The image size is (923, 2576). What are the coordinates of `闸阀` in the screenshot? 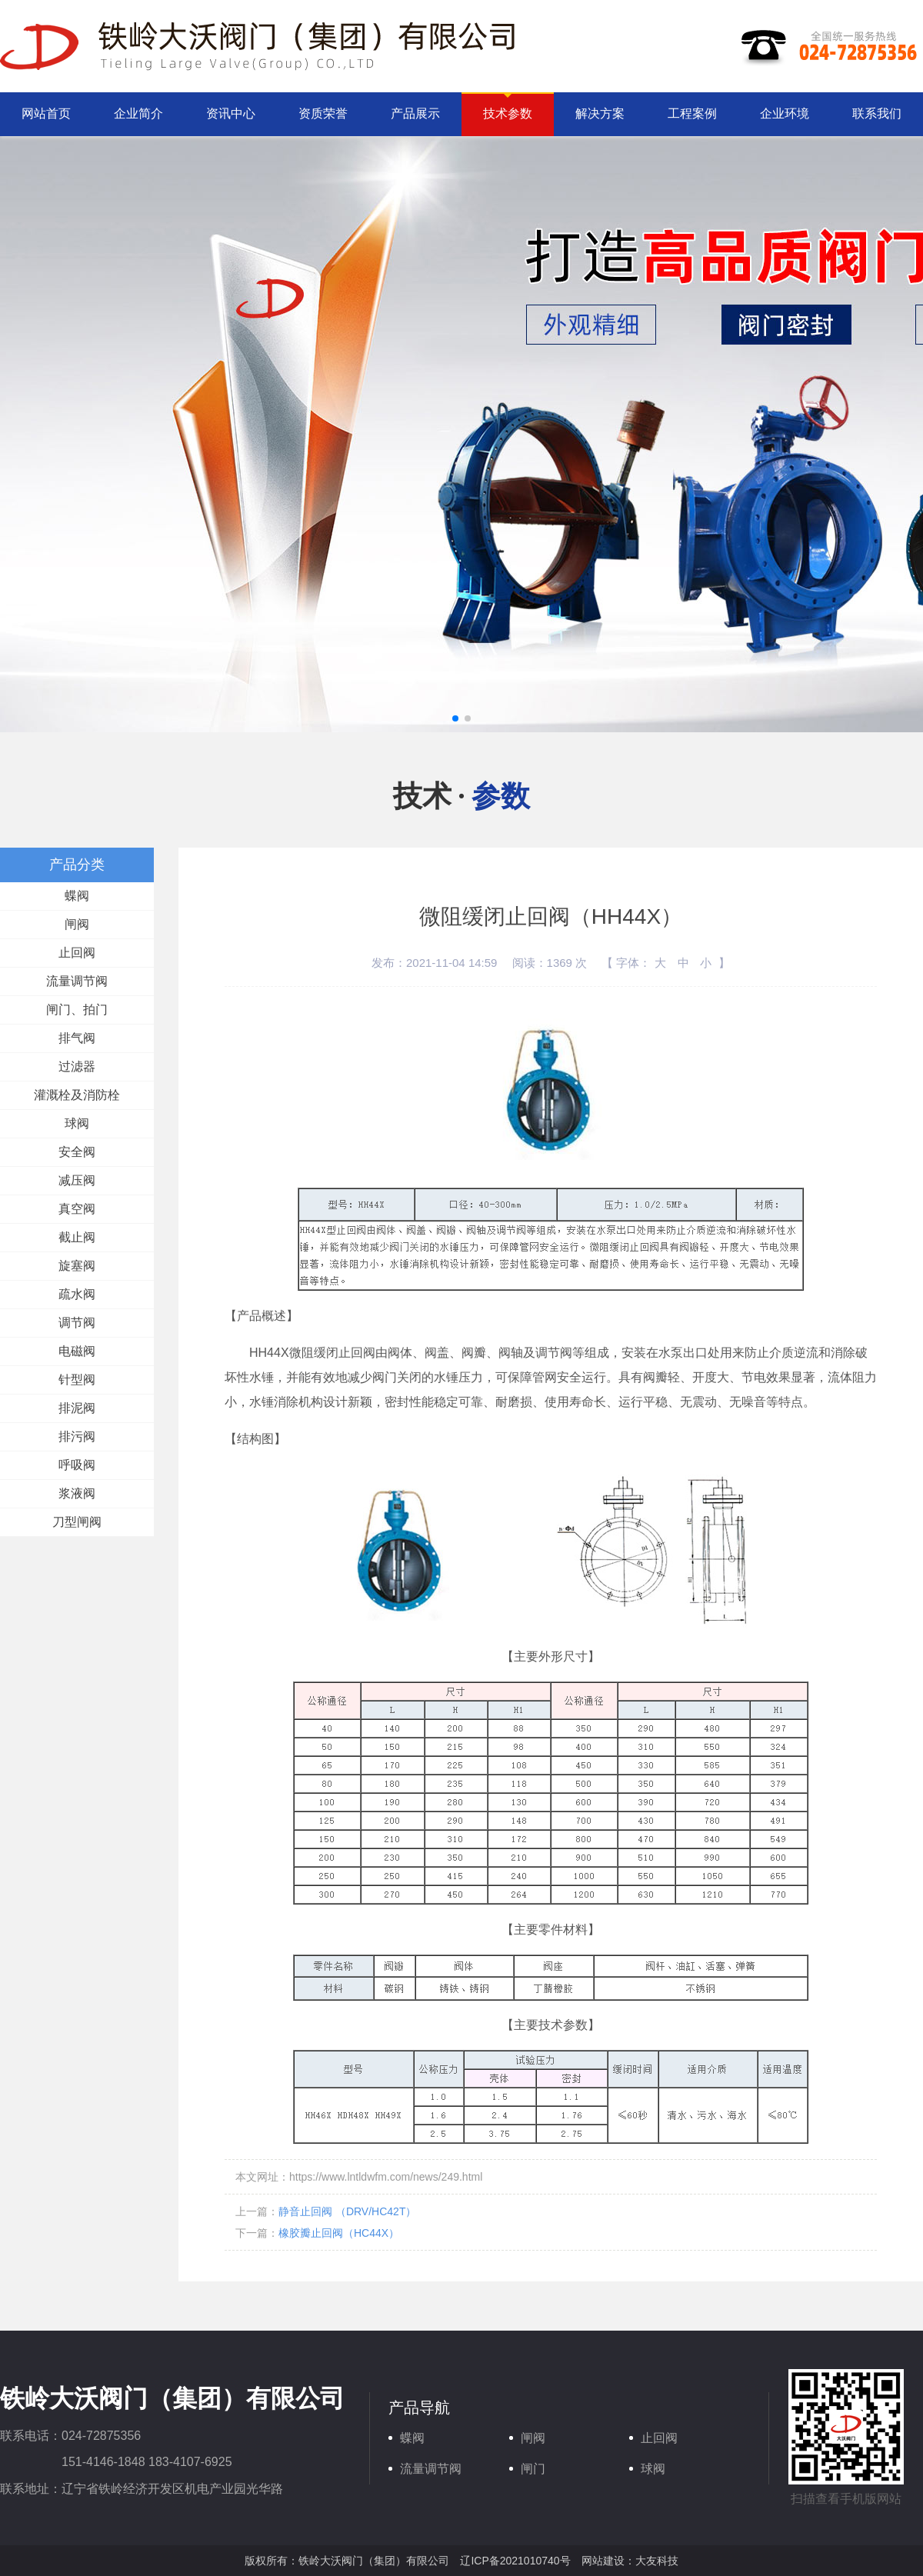 It's located at (77, 924).